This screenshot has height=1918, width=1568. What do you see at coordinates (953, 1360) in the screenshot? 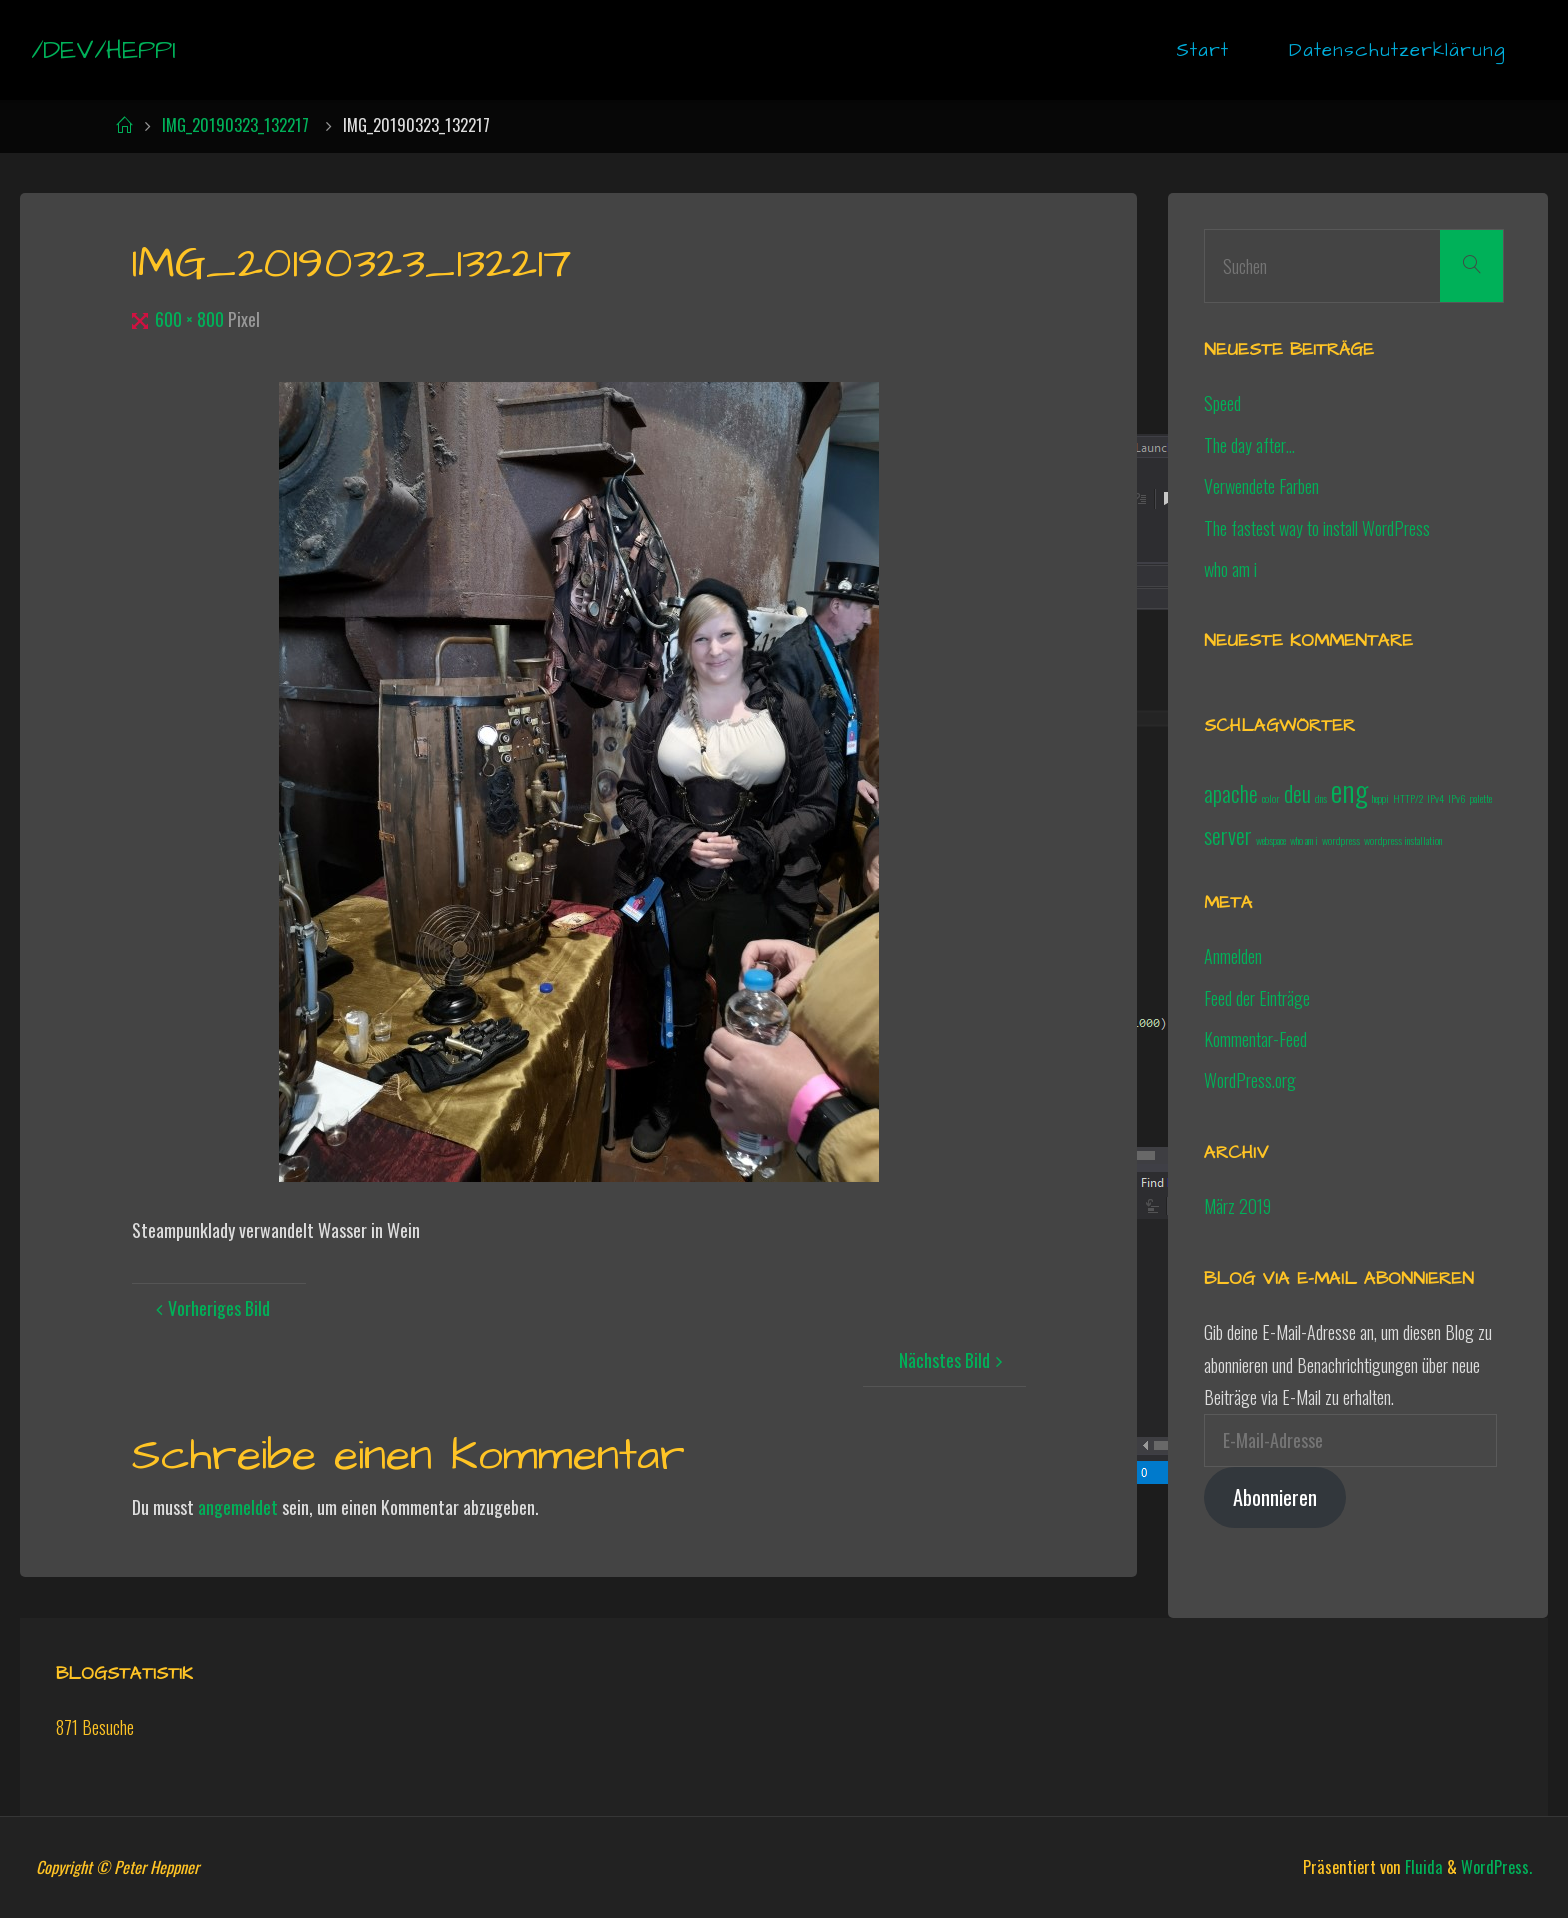
I see `Nächstes Bild` at bounding box center [953, 1360].